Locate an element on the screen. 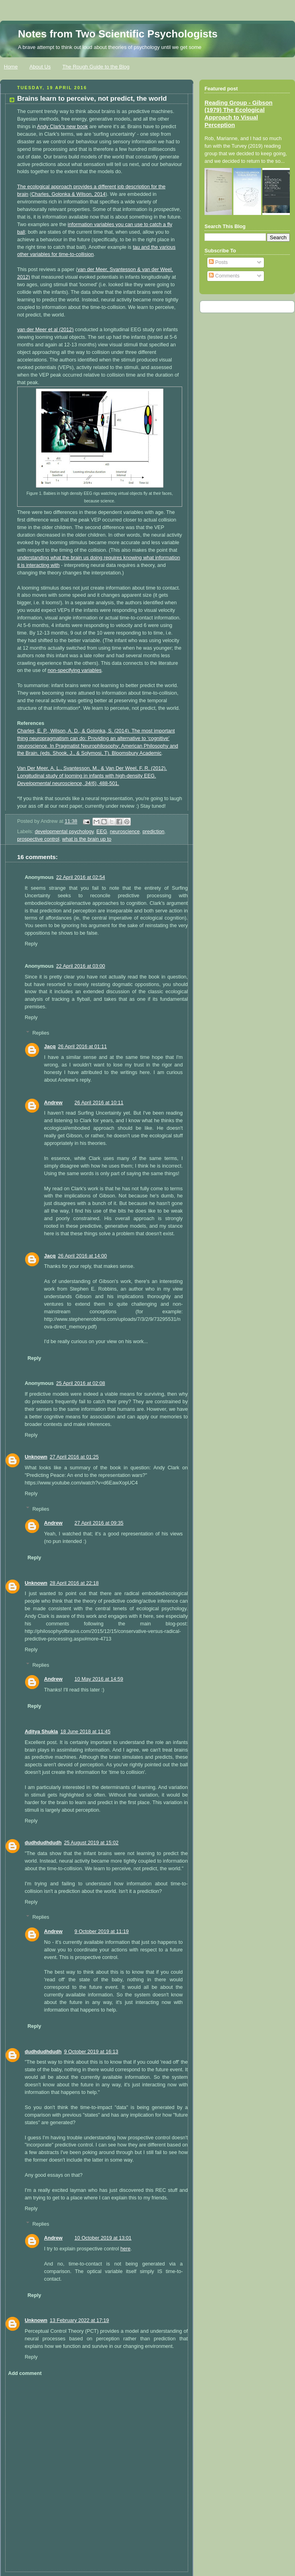 This screenshot has width=295, height=2576. Posts is located at coordinates (218, 262).